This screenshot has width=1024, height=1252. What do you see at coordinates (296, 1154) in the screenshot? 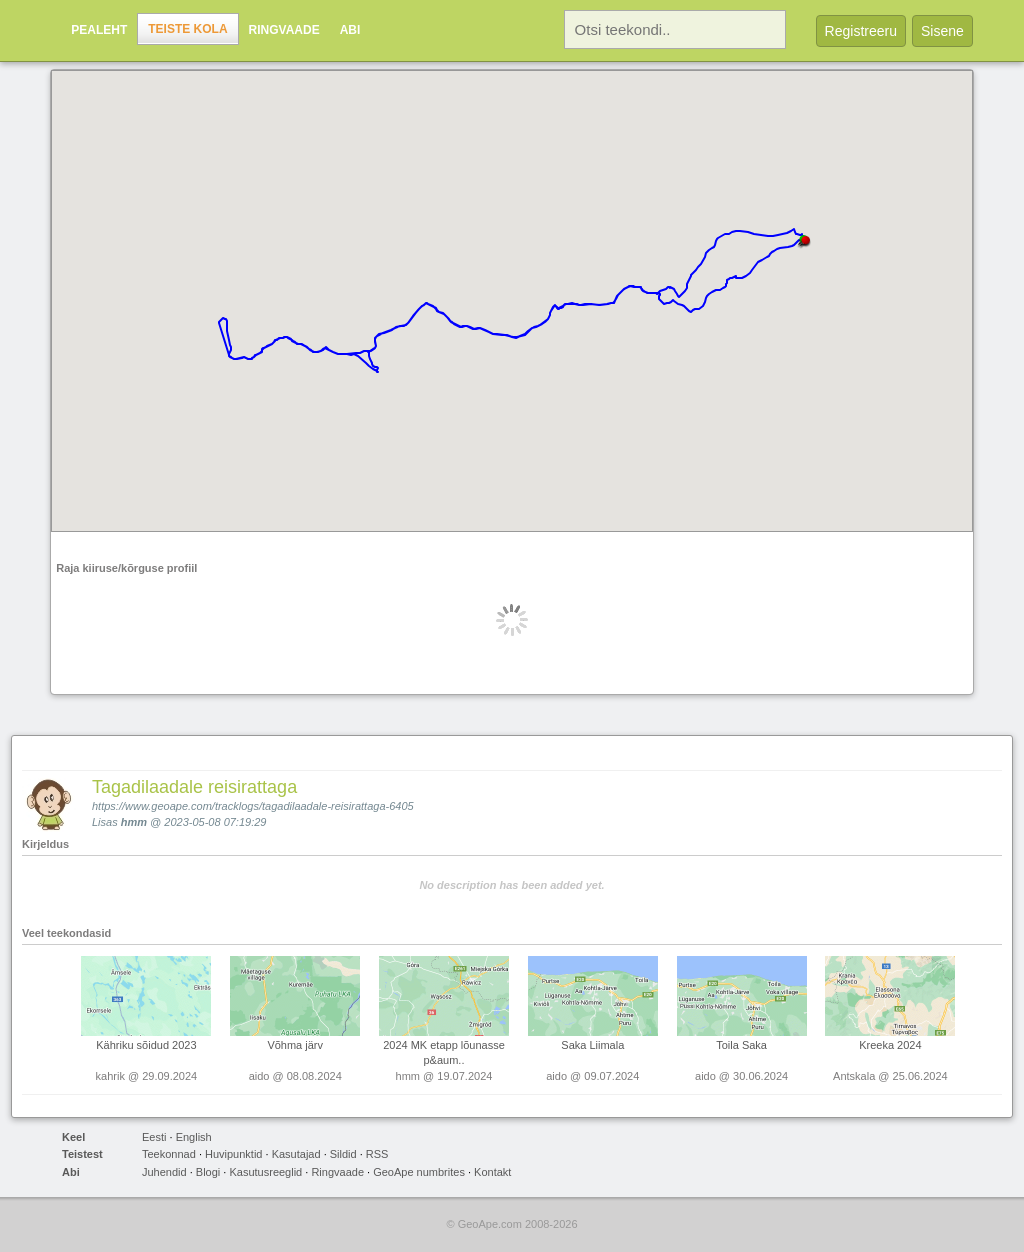
I see `Kasutajad` at bounding box center [296, 1154].